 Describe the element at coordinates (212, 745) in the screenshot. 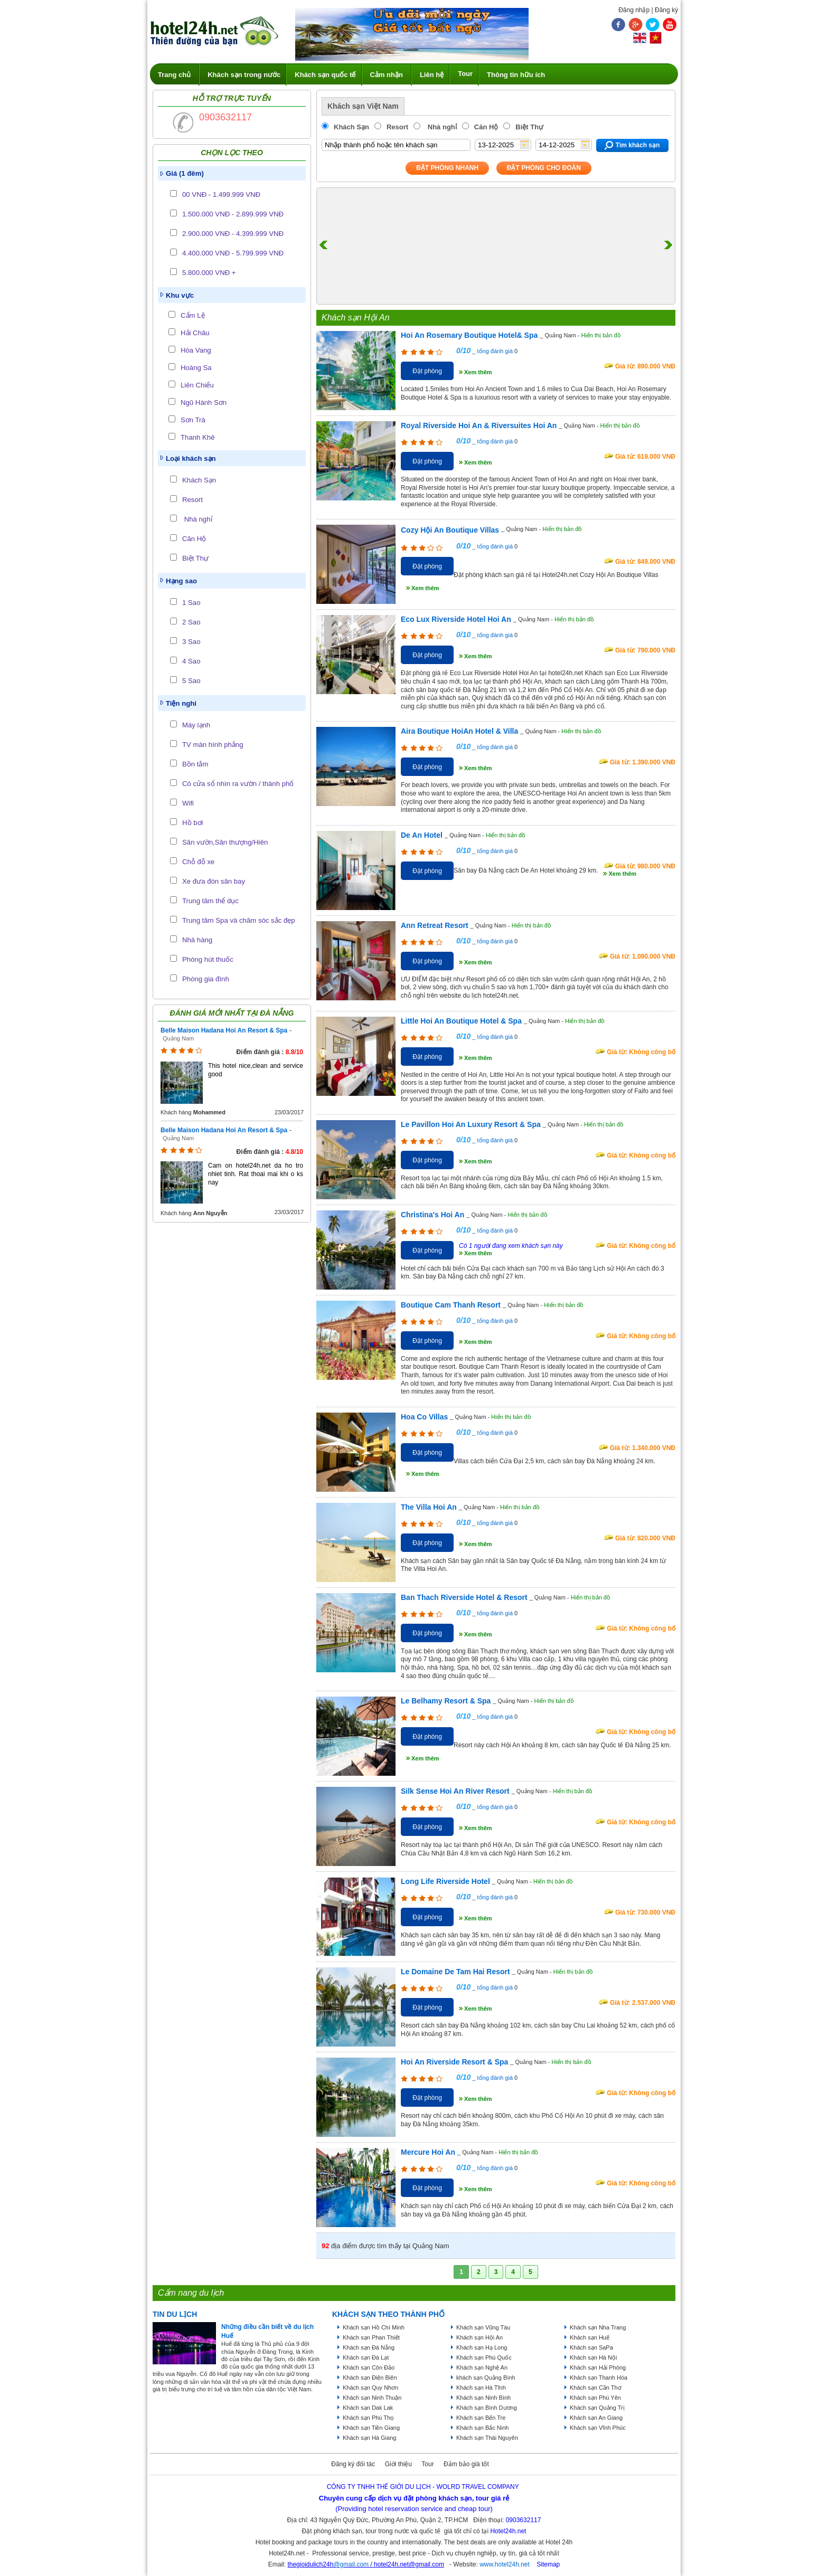

I see `TV màn hình phẳng` at that location.